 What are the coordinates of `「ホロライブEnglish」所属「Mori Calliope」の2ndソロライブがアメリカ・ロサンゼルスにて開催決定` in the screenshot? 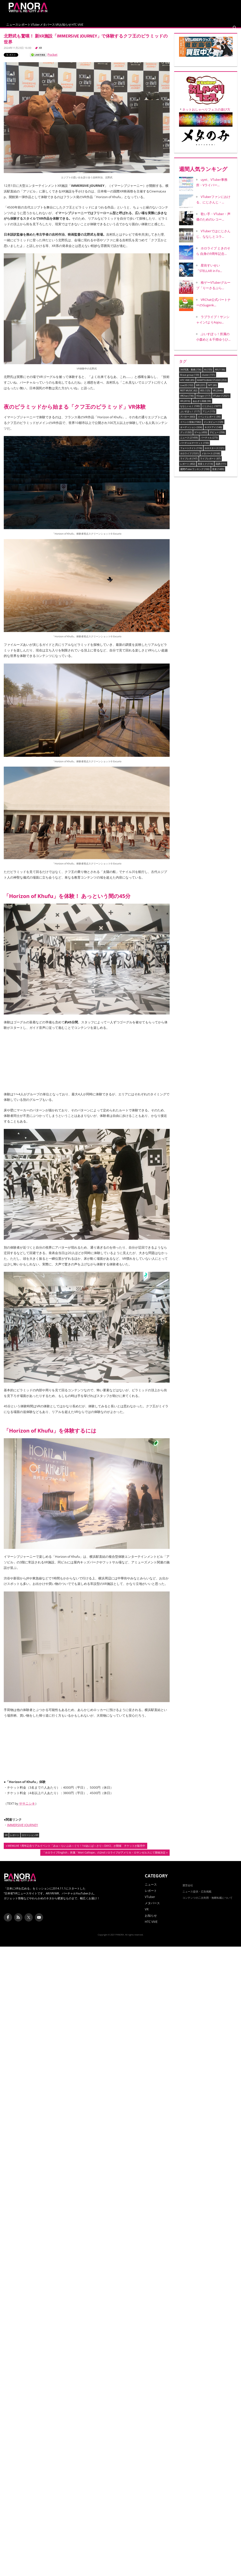 It's located at (103, 1857).